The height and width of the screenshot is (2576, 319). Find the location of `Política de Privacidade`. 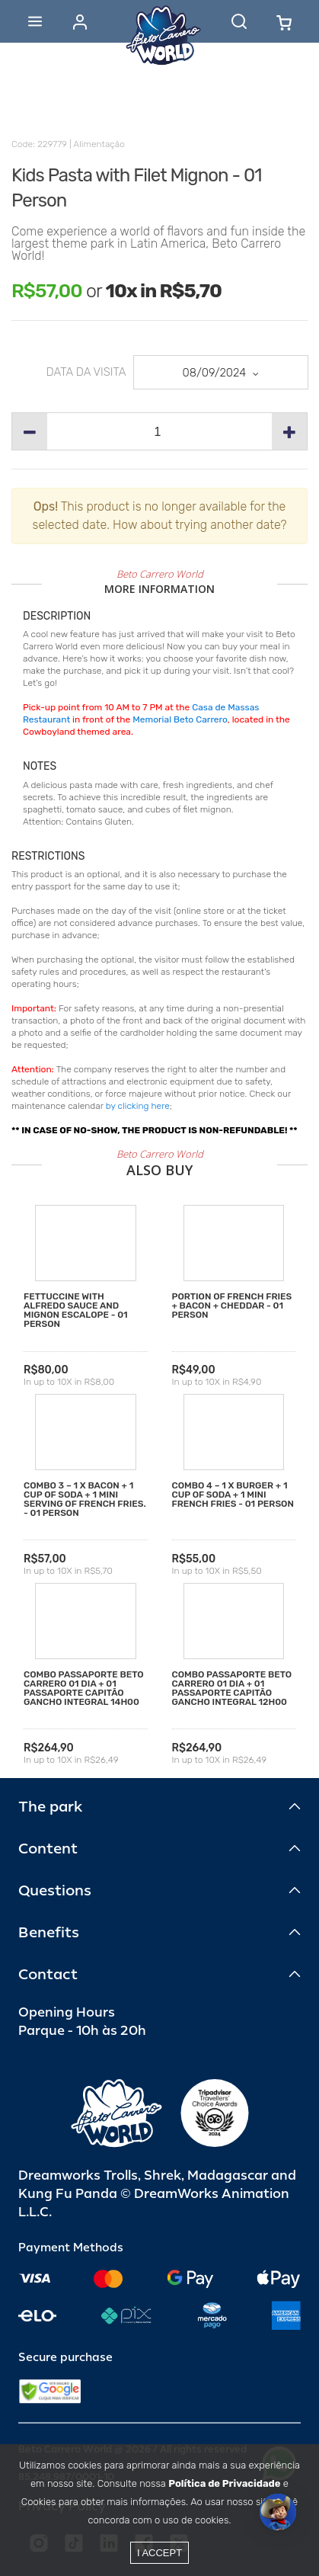

Política de Privacidade is located at coordinates (224, 2483).